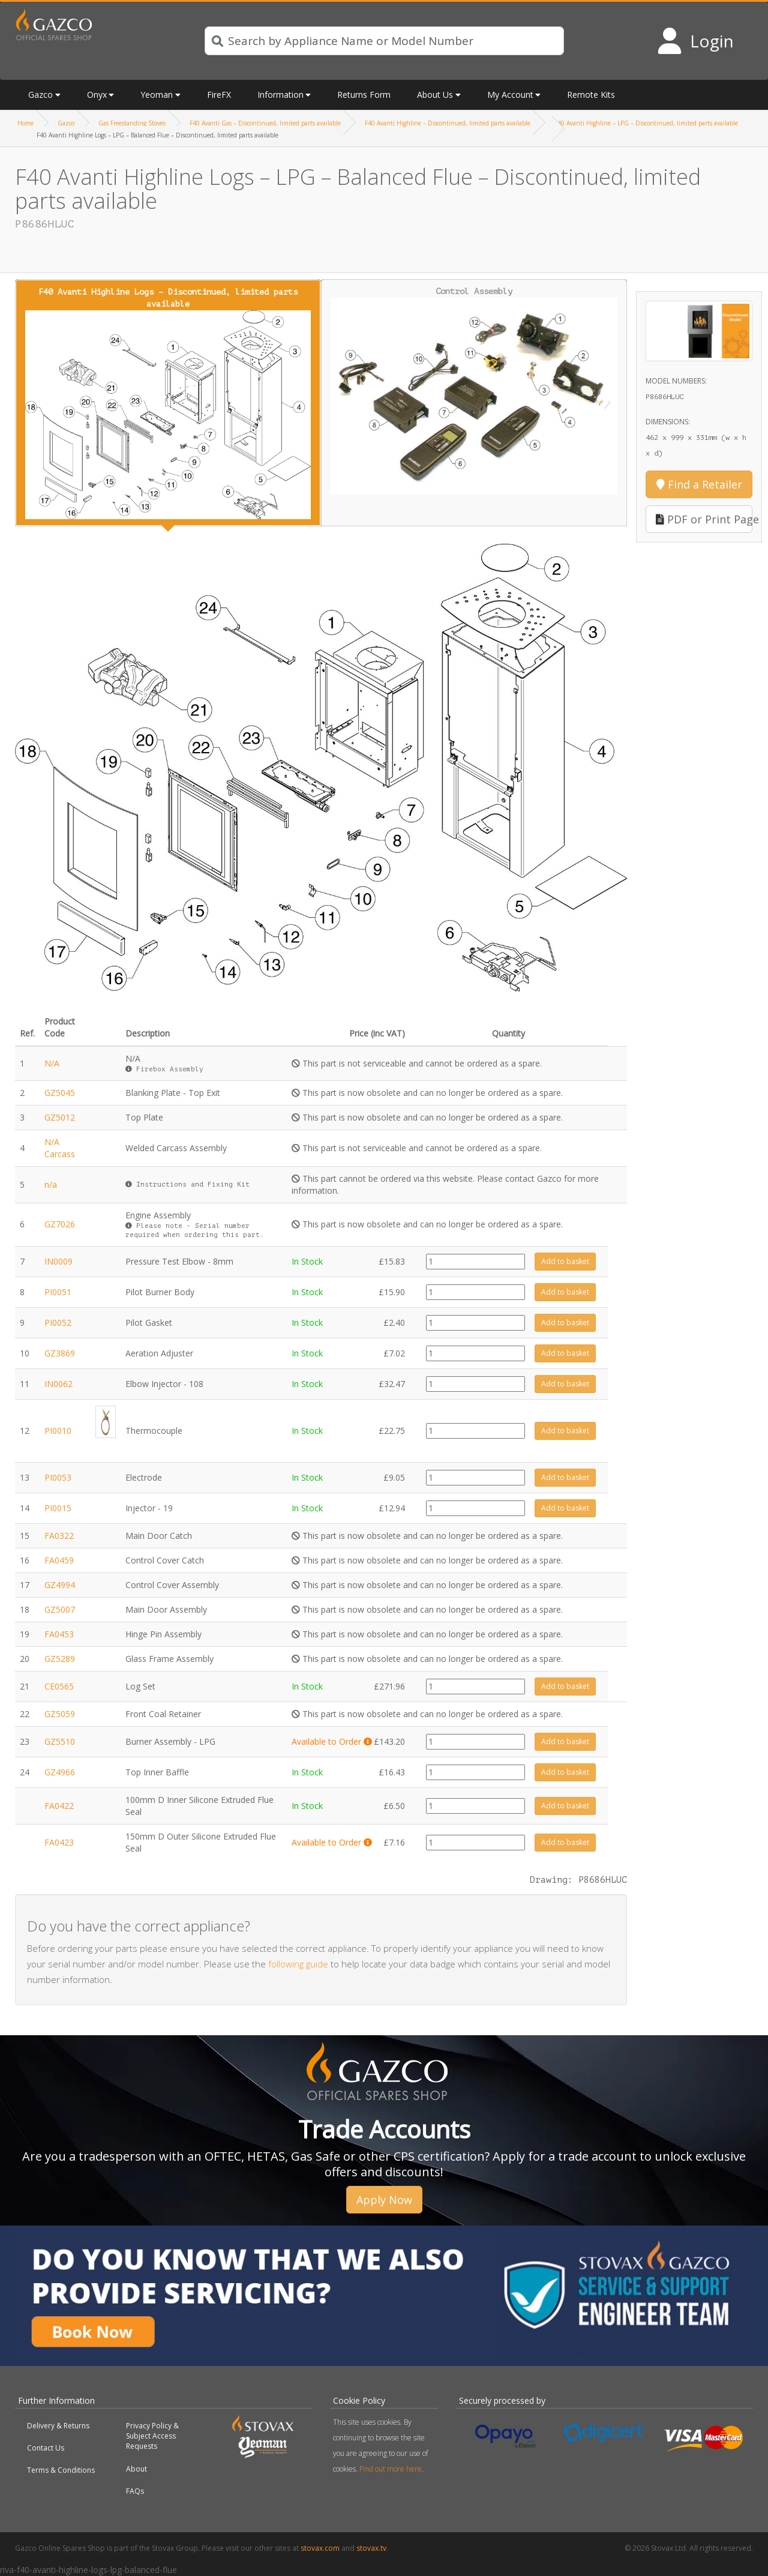 This screenshot has width=768, height=2576. I want to click on PI0015, so click(57, 1508).